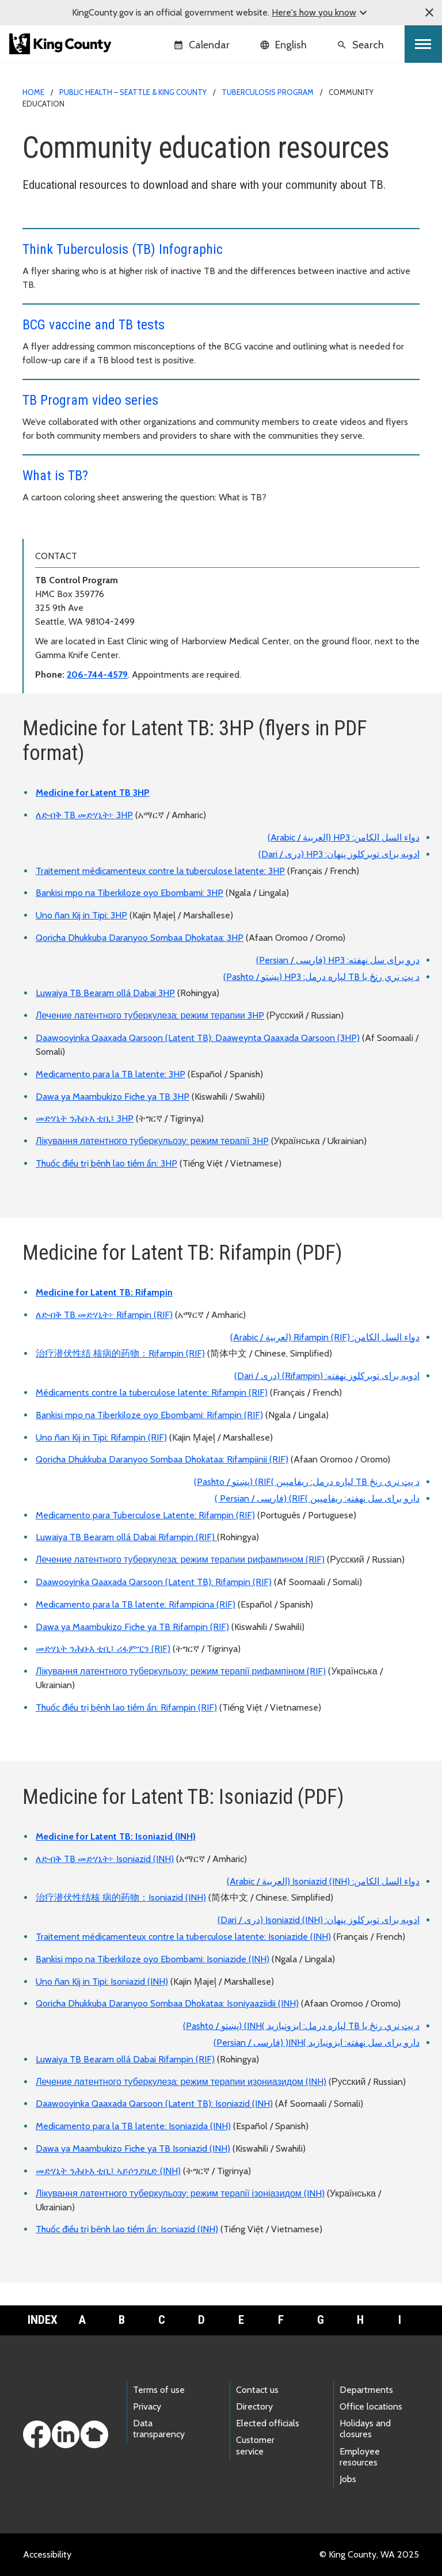 Image resolution: width=442 pixels, height=2576 pixels. I want to click on Luwaiya TB Bearam ollá Dabai 3HP, so click(105, 992).